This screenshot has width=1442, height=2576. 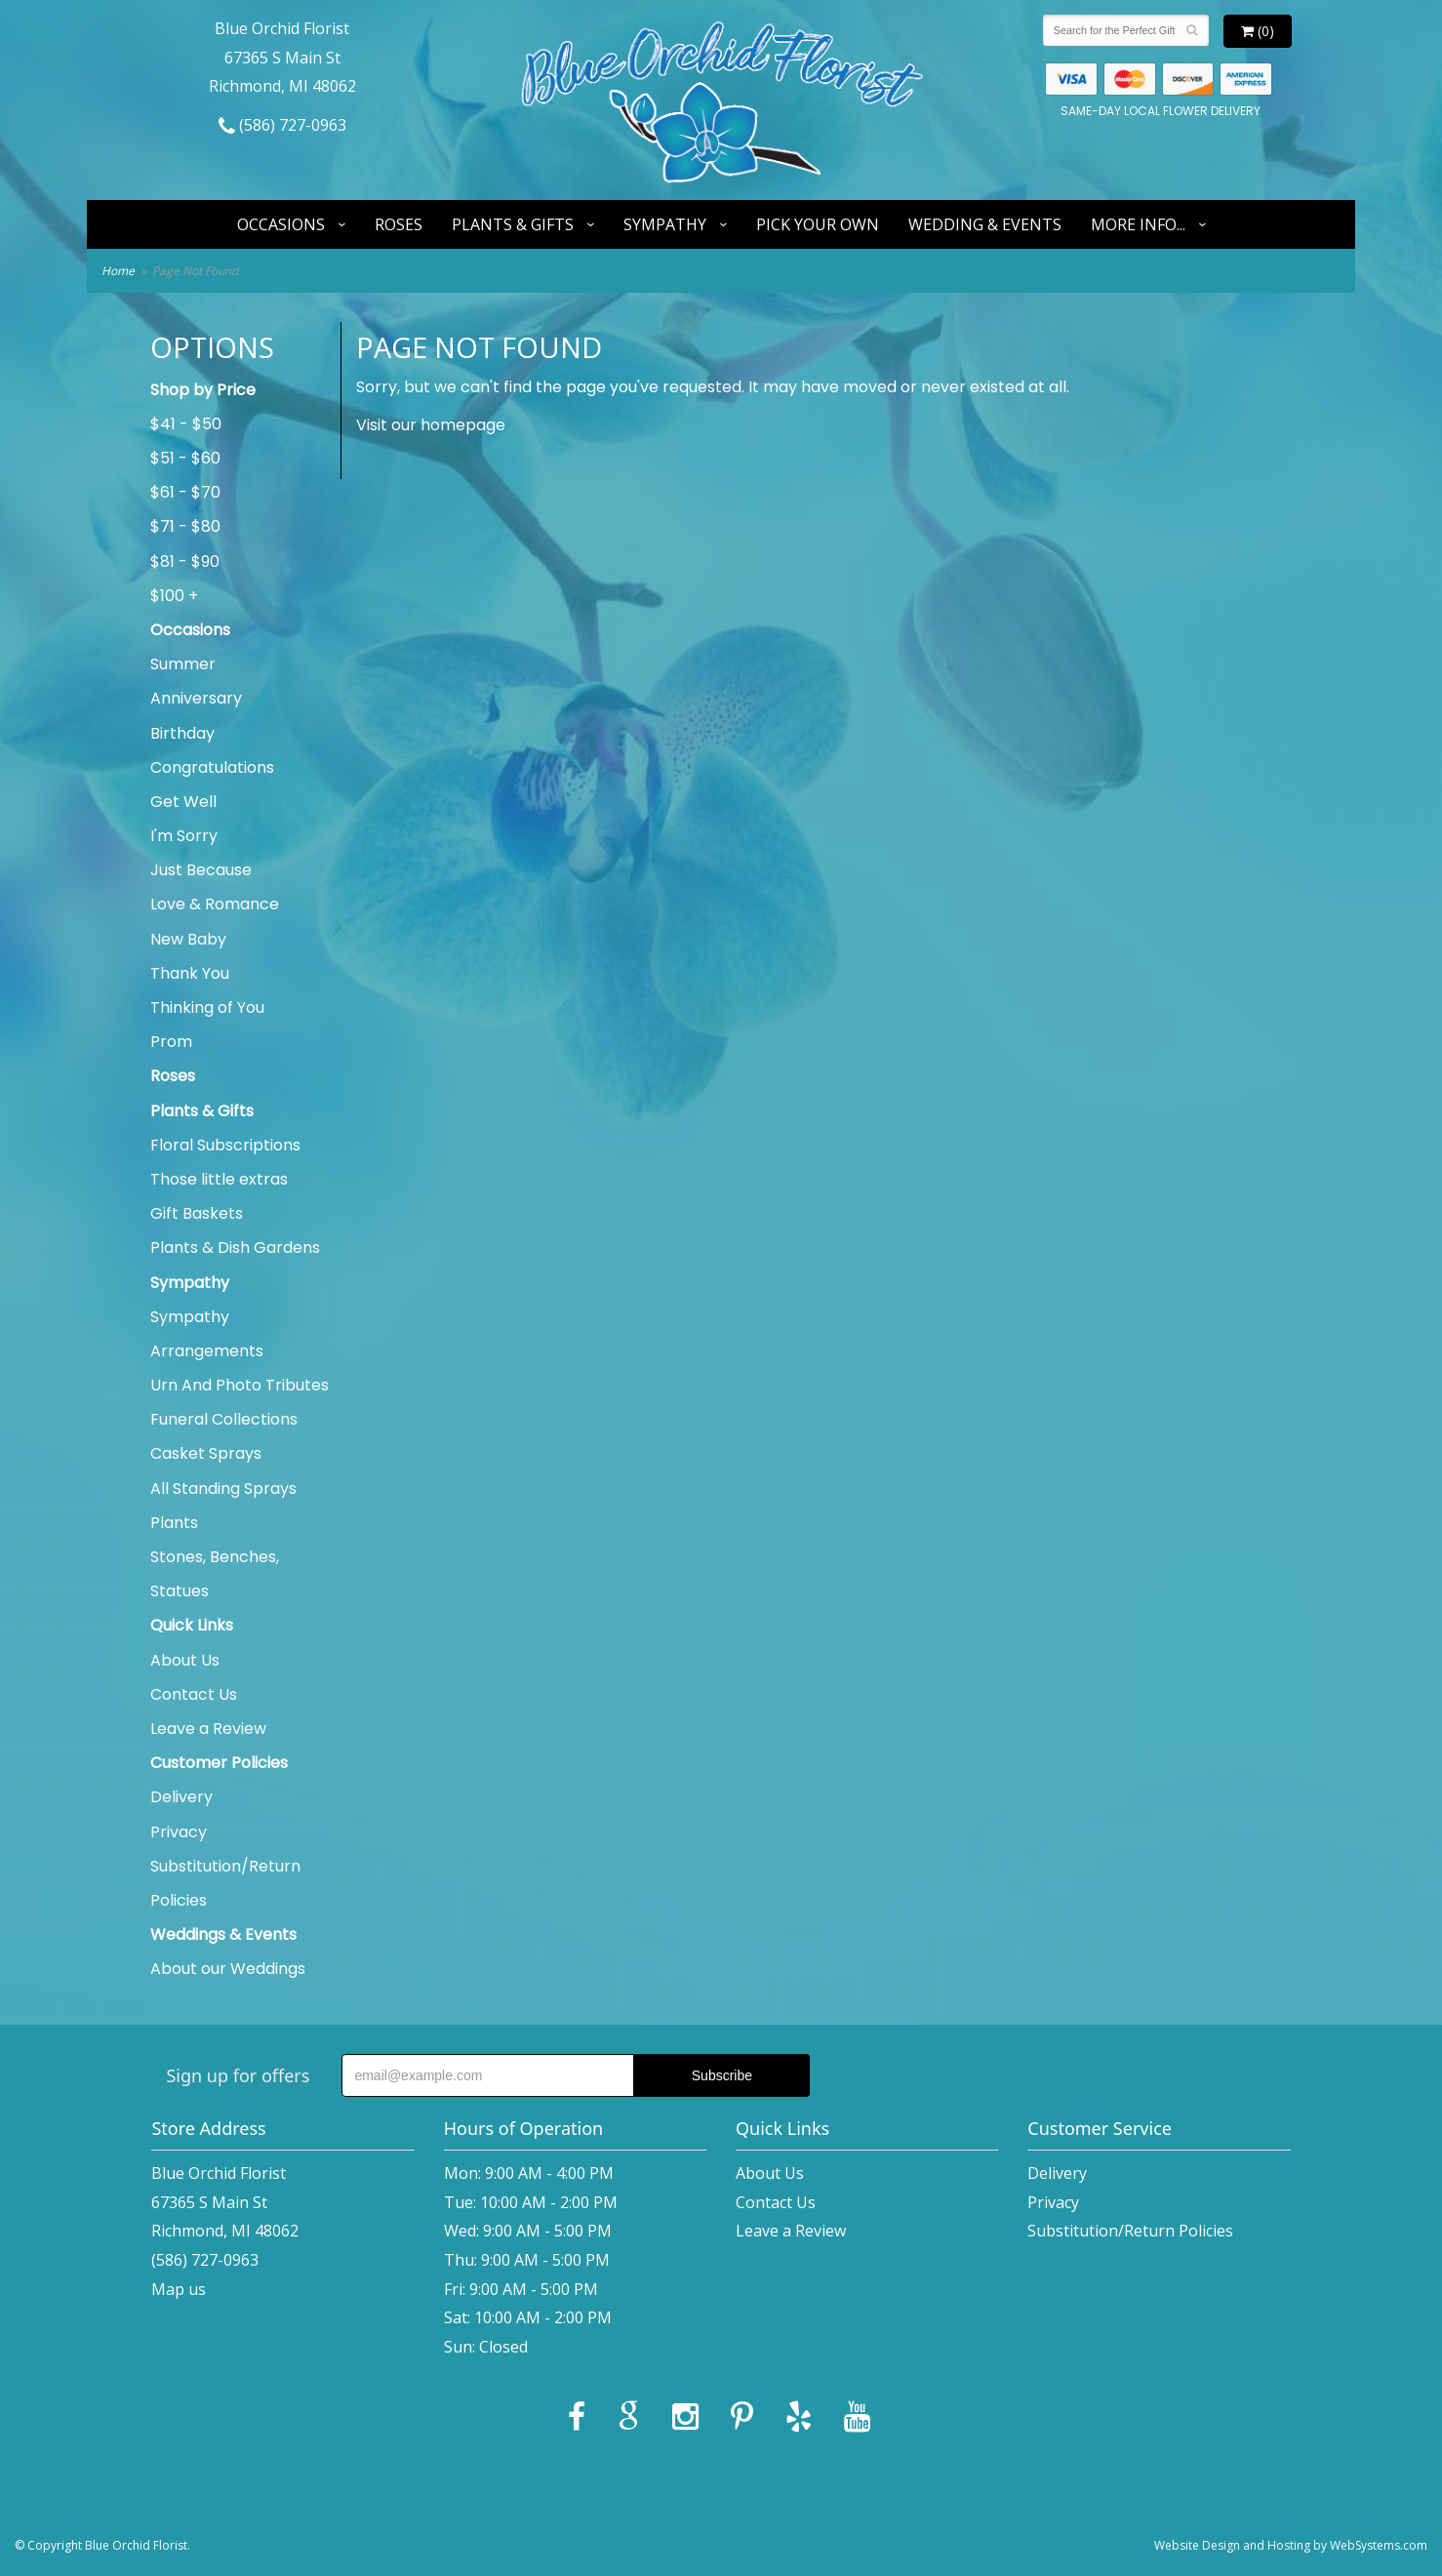 I want to click on Just Because, so click(x=201, y=870).